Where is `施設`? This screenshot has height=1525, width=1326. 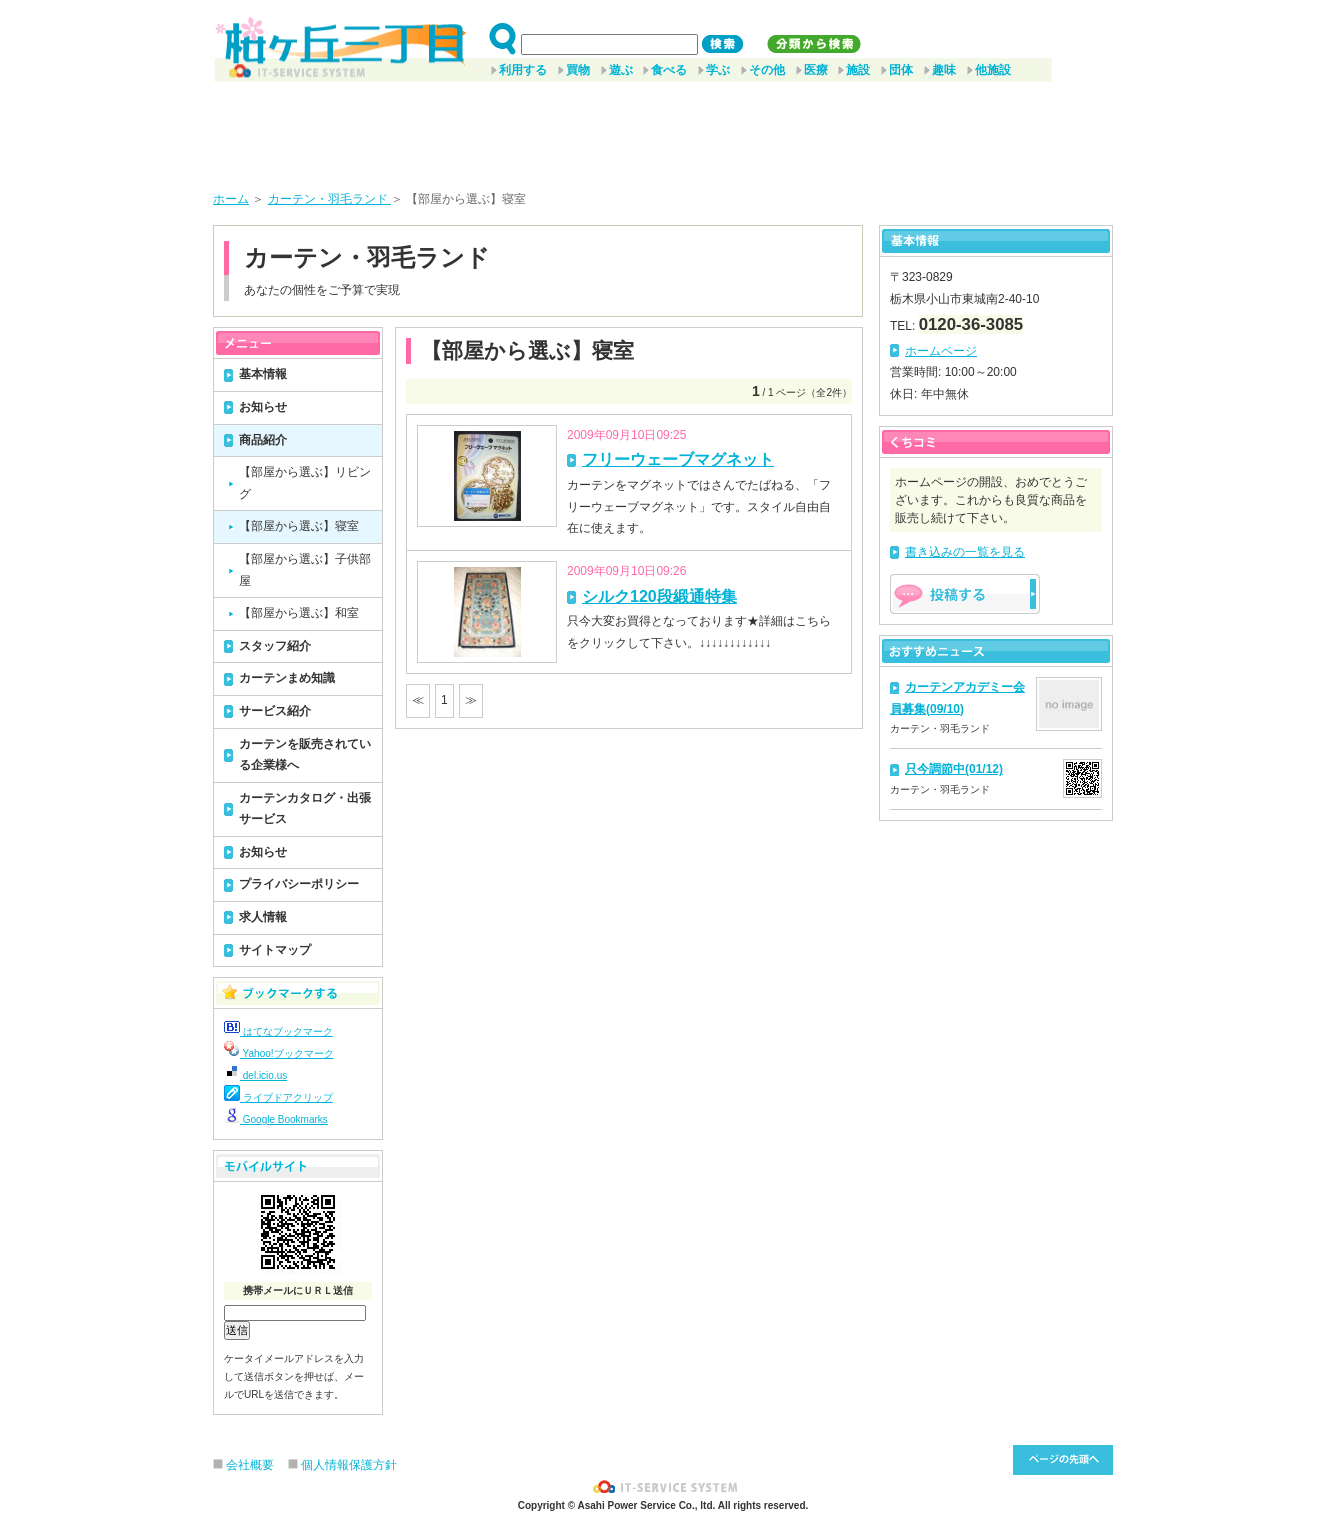
施設 is located at coordinates (858, 70).